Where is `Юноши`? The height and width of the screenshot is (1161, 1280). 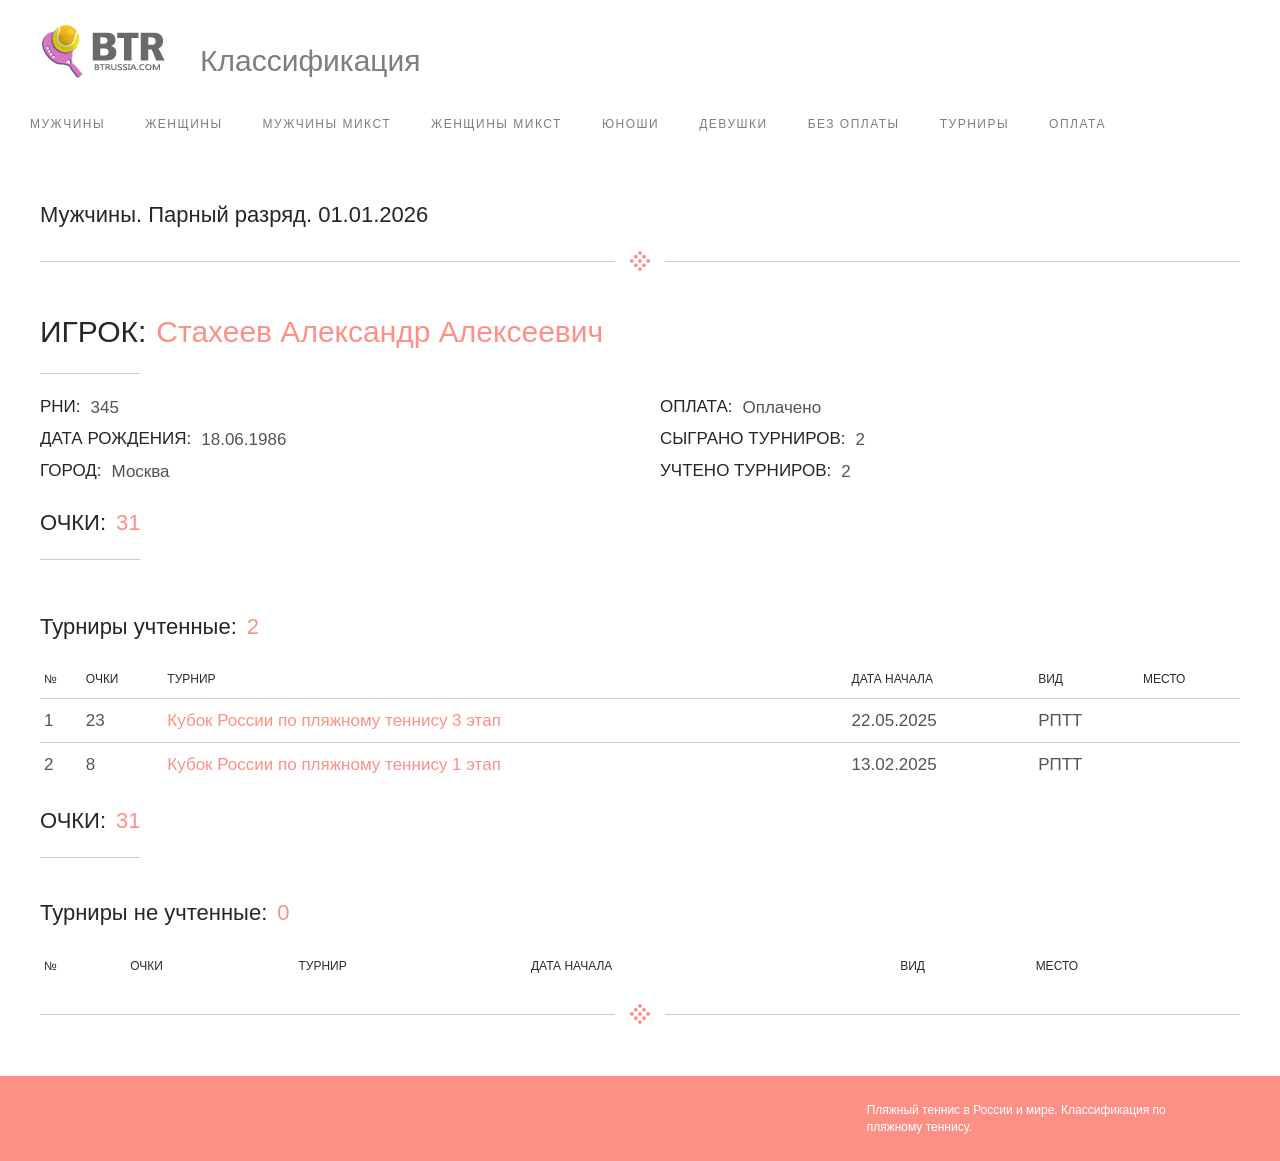
Юноши is located at coordinates (630, 124).